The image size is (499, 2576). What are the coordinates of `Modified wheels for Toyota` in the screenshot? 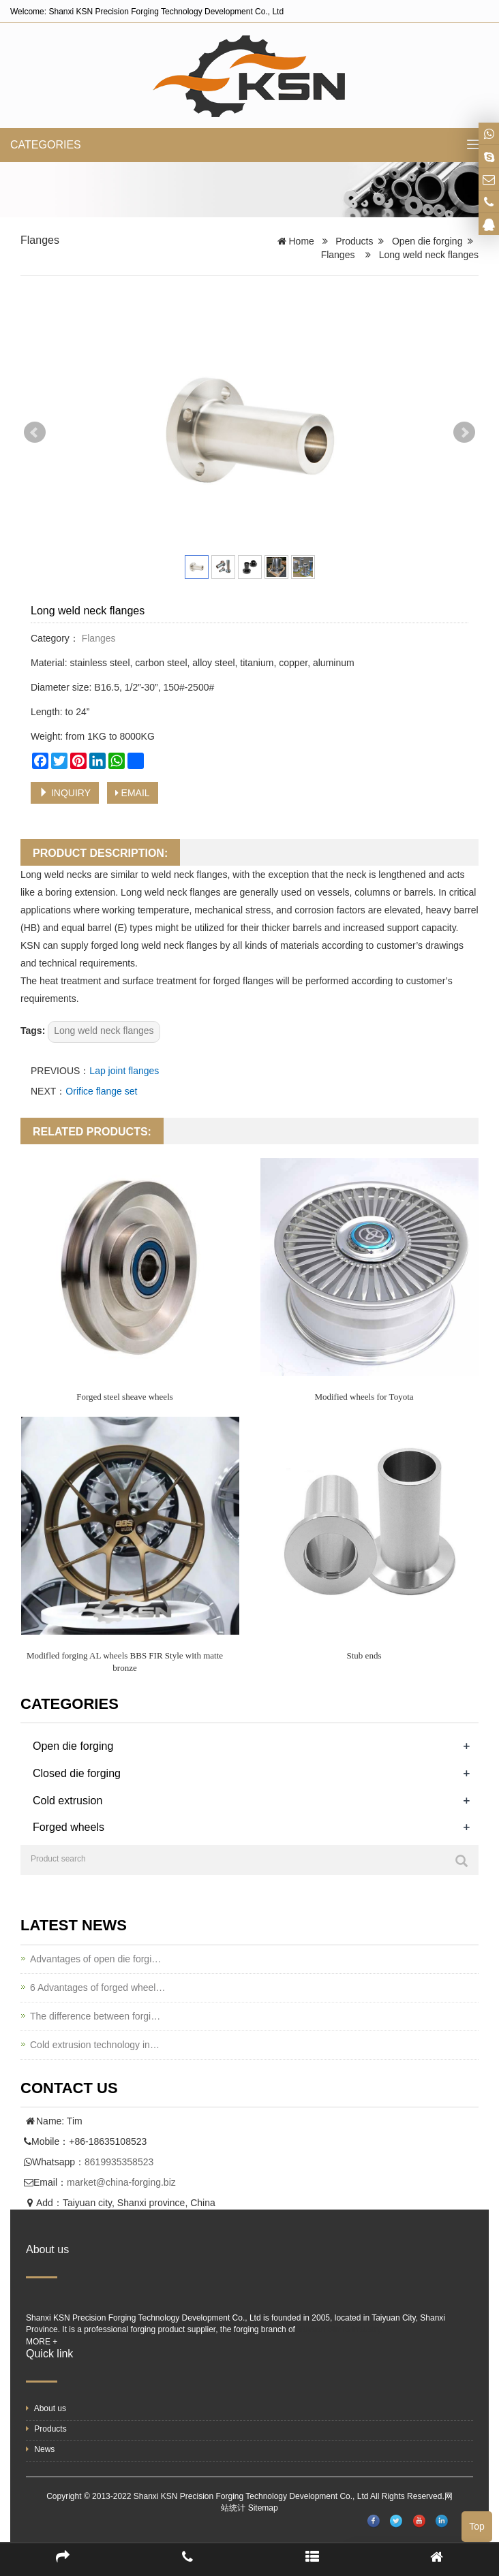 It's located at (363, 1397).